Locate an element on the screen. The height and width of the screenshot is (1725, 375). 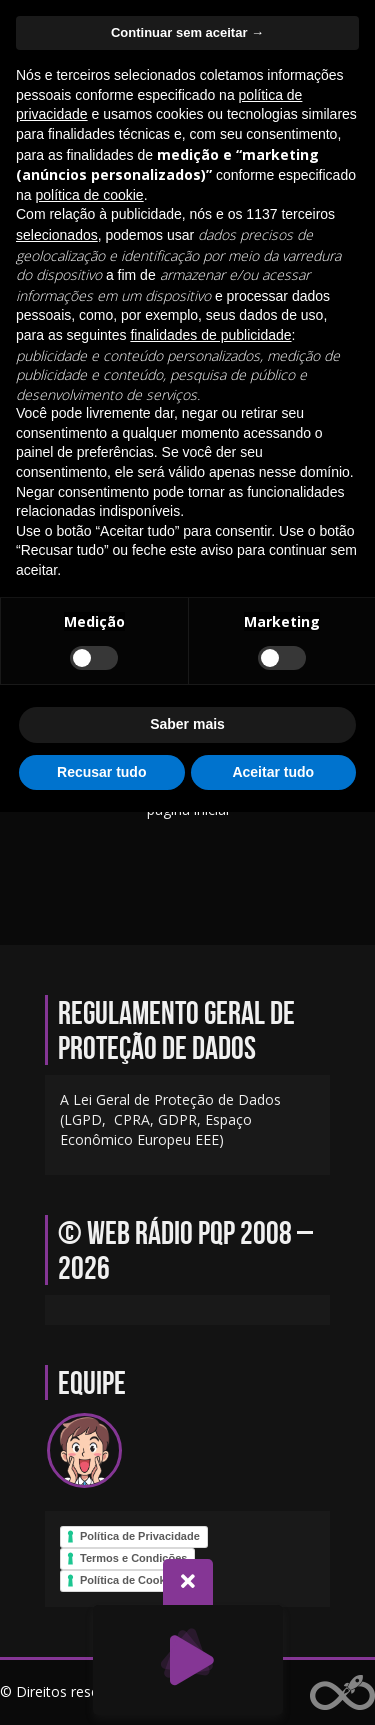
Recusar tudo [button] is located at coordinates (101, 772).